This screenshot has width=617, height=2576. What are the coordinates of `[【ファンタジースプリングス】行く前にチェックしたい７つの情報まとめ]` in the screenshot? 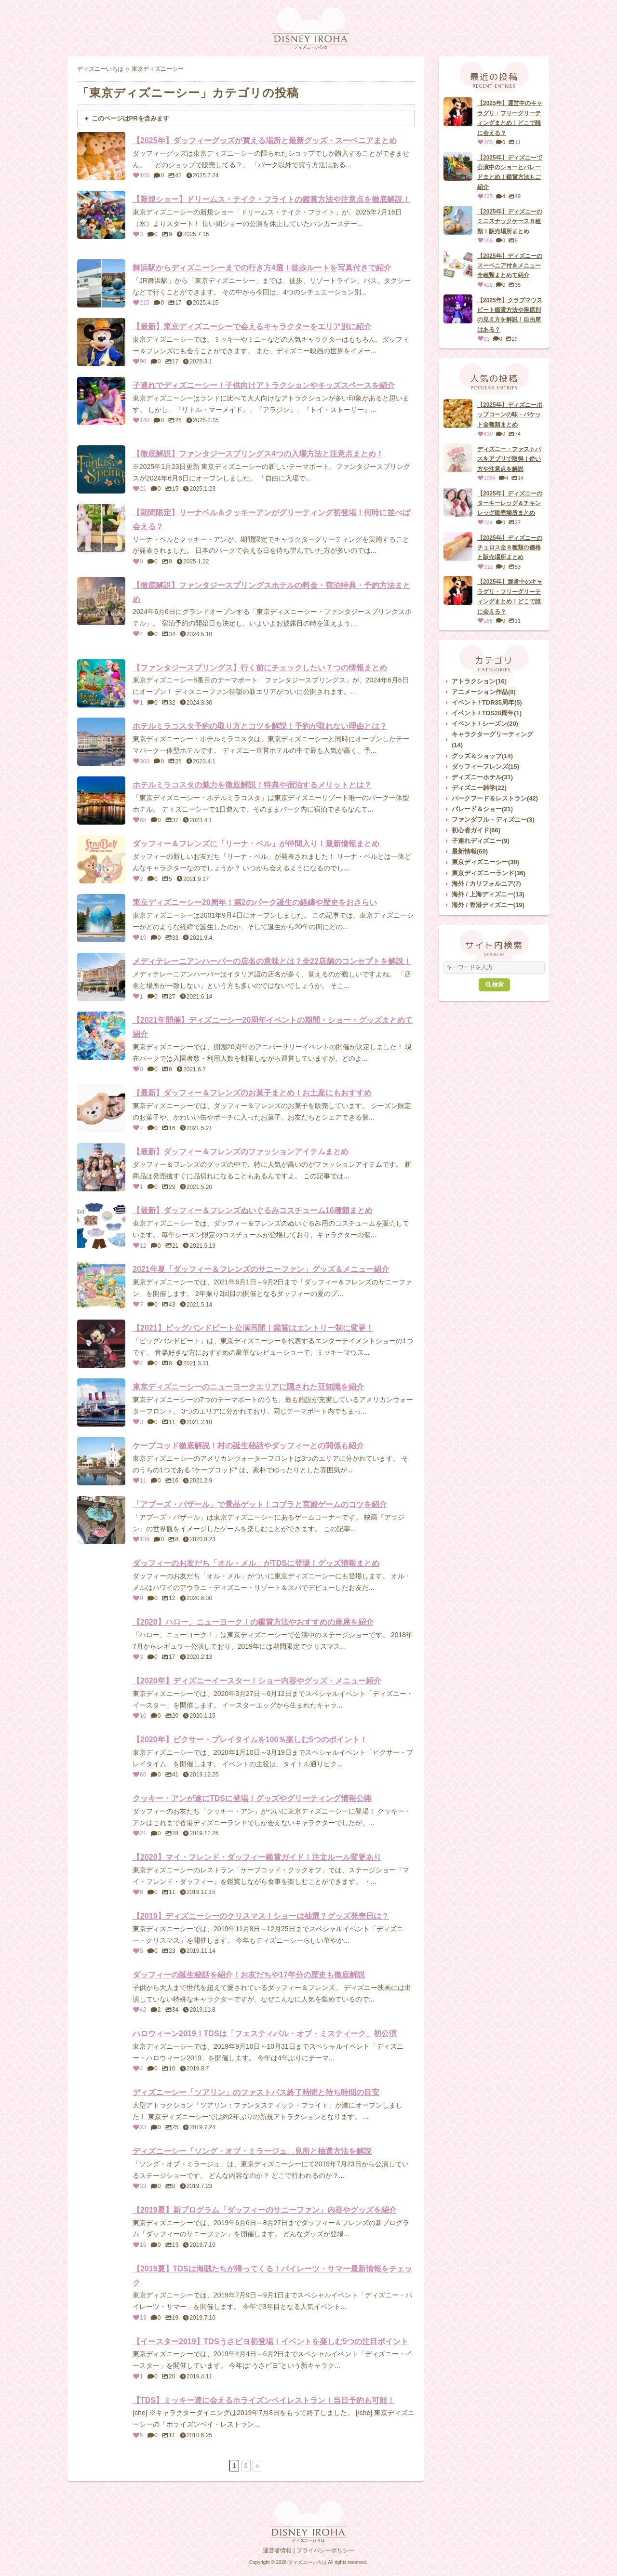 It's located at (101, 683).